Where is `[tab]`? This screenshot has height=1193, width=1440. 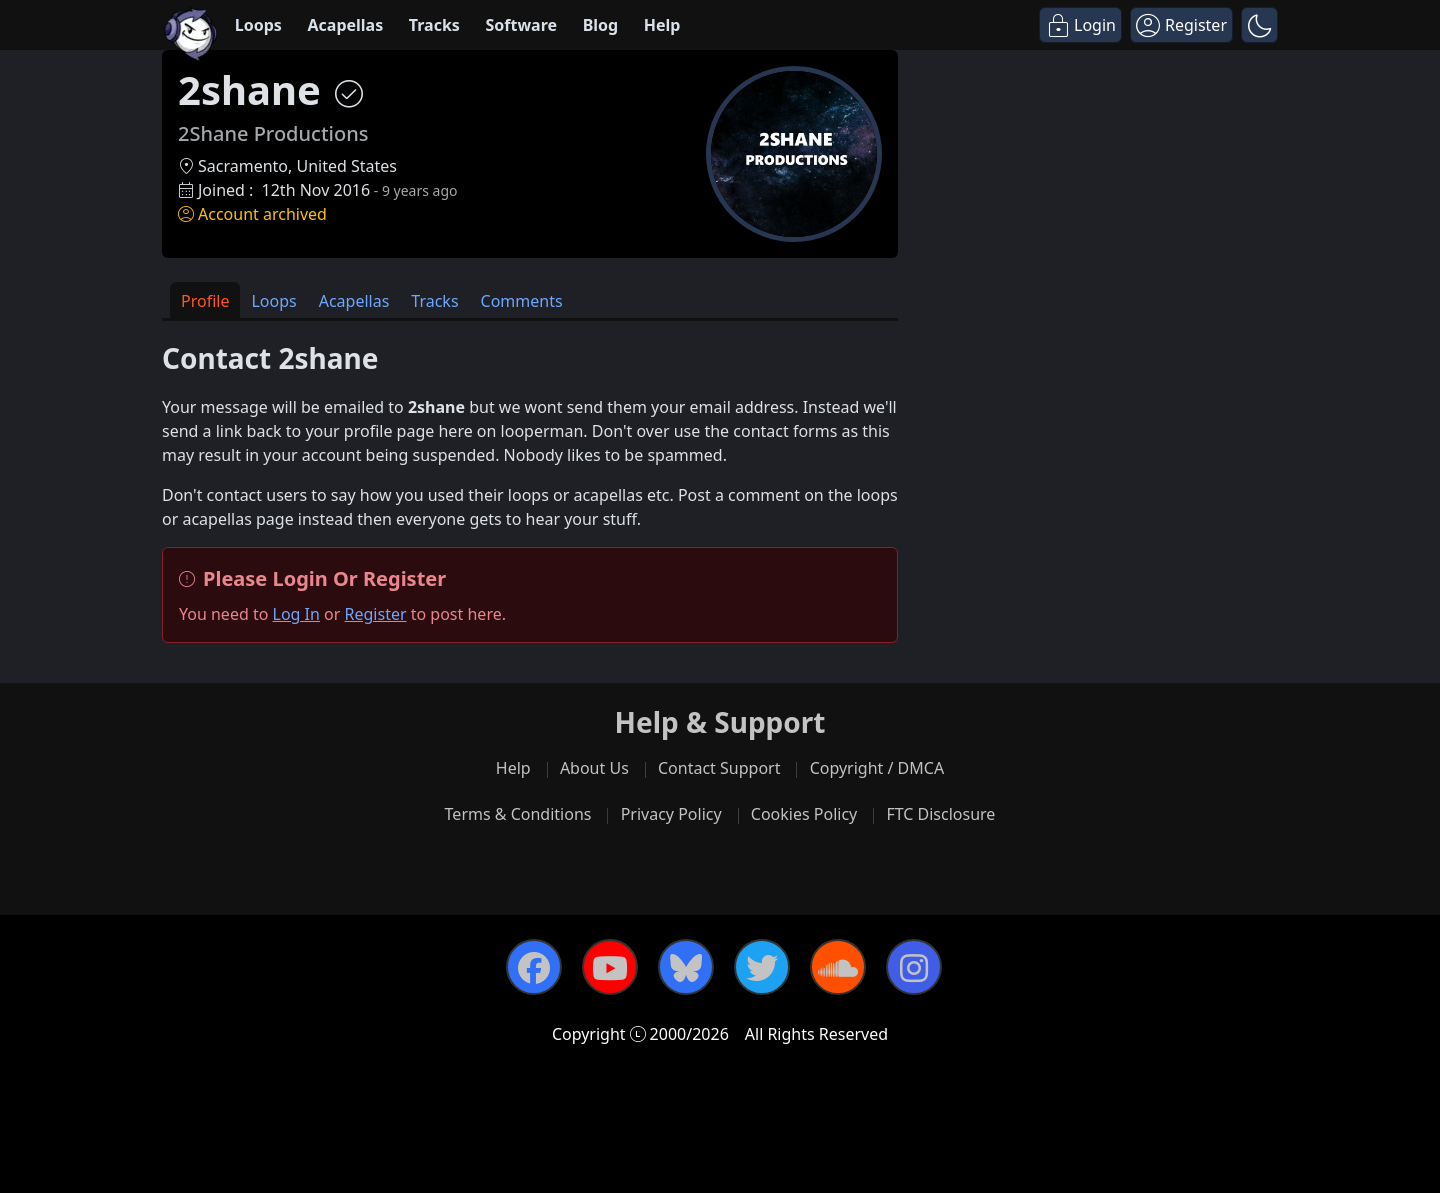 [tab] is located at coordinates (205, 300).